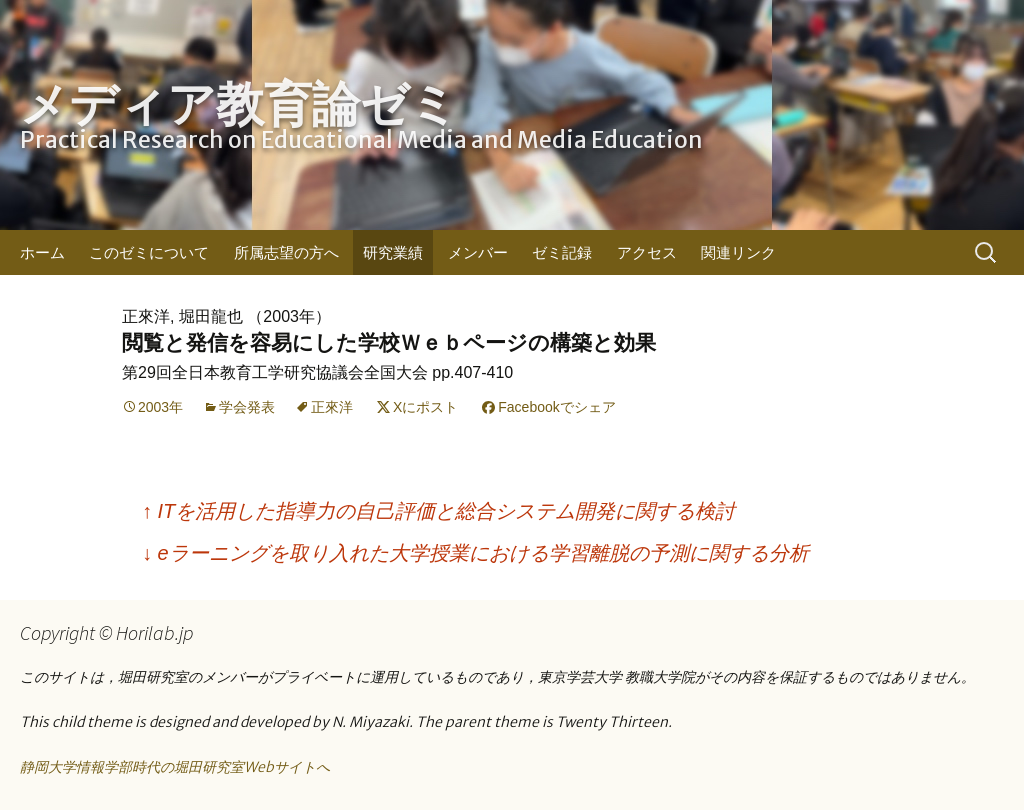 This screenshot has height=810, width=1024. Describe the element at coordinates (247, 407) in the screenshot. I see `学会発表` at that location.